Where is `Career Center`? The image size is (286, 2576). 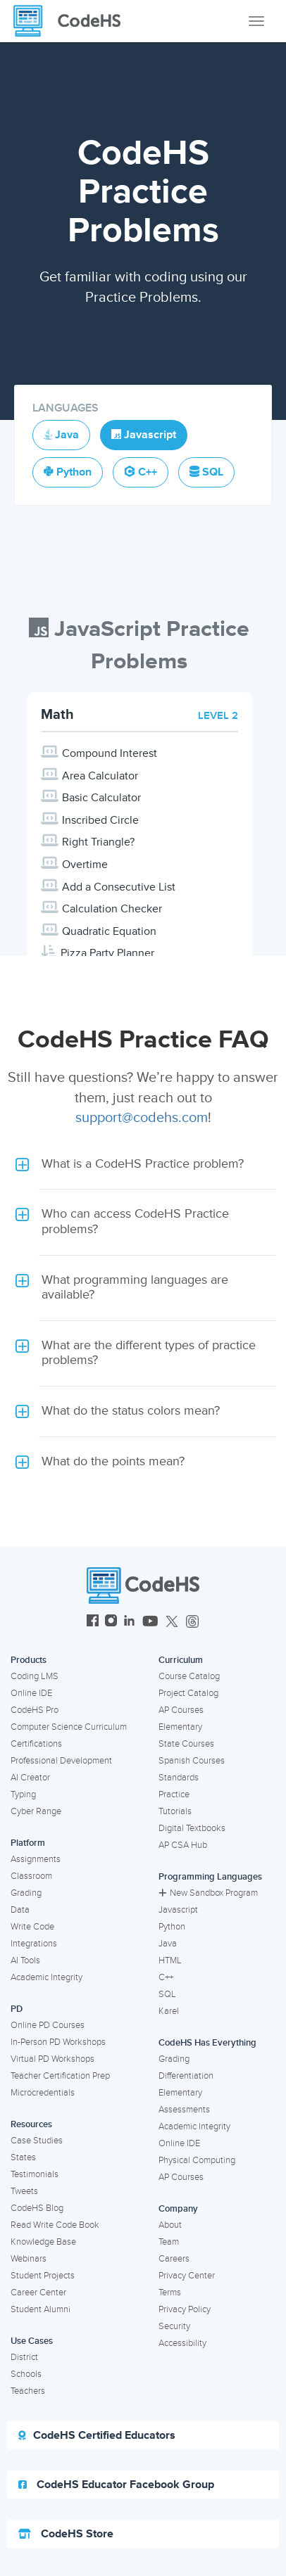
Career Center is located at coordinates (38, 2292).